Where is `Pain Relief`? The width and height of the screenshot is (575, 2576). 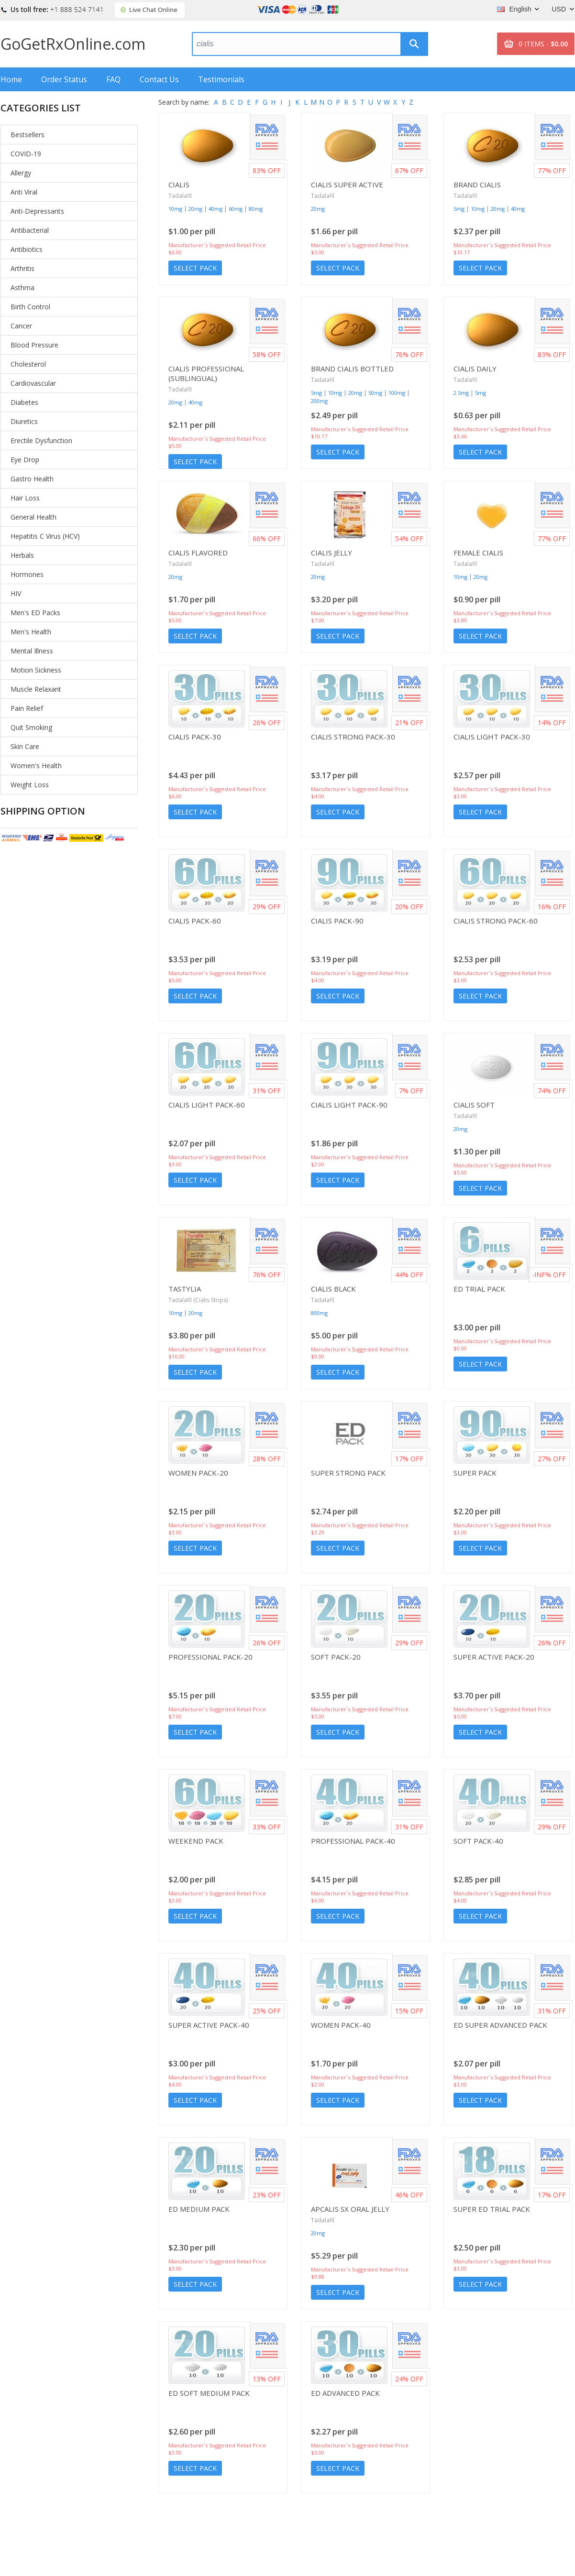
Pain Relief is located at coordinates (27, 708).